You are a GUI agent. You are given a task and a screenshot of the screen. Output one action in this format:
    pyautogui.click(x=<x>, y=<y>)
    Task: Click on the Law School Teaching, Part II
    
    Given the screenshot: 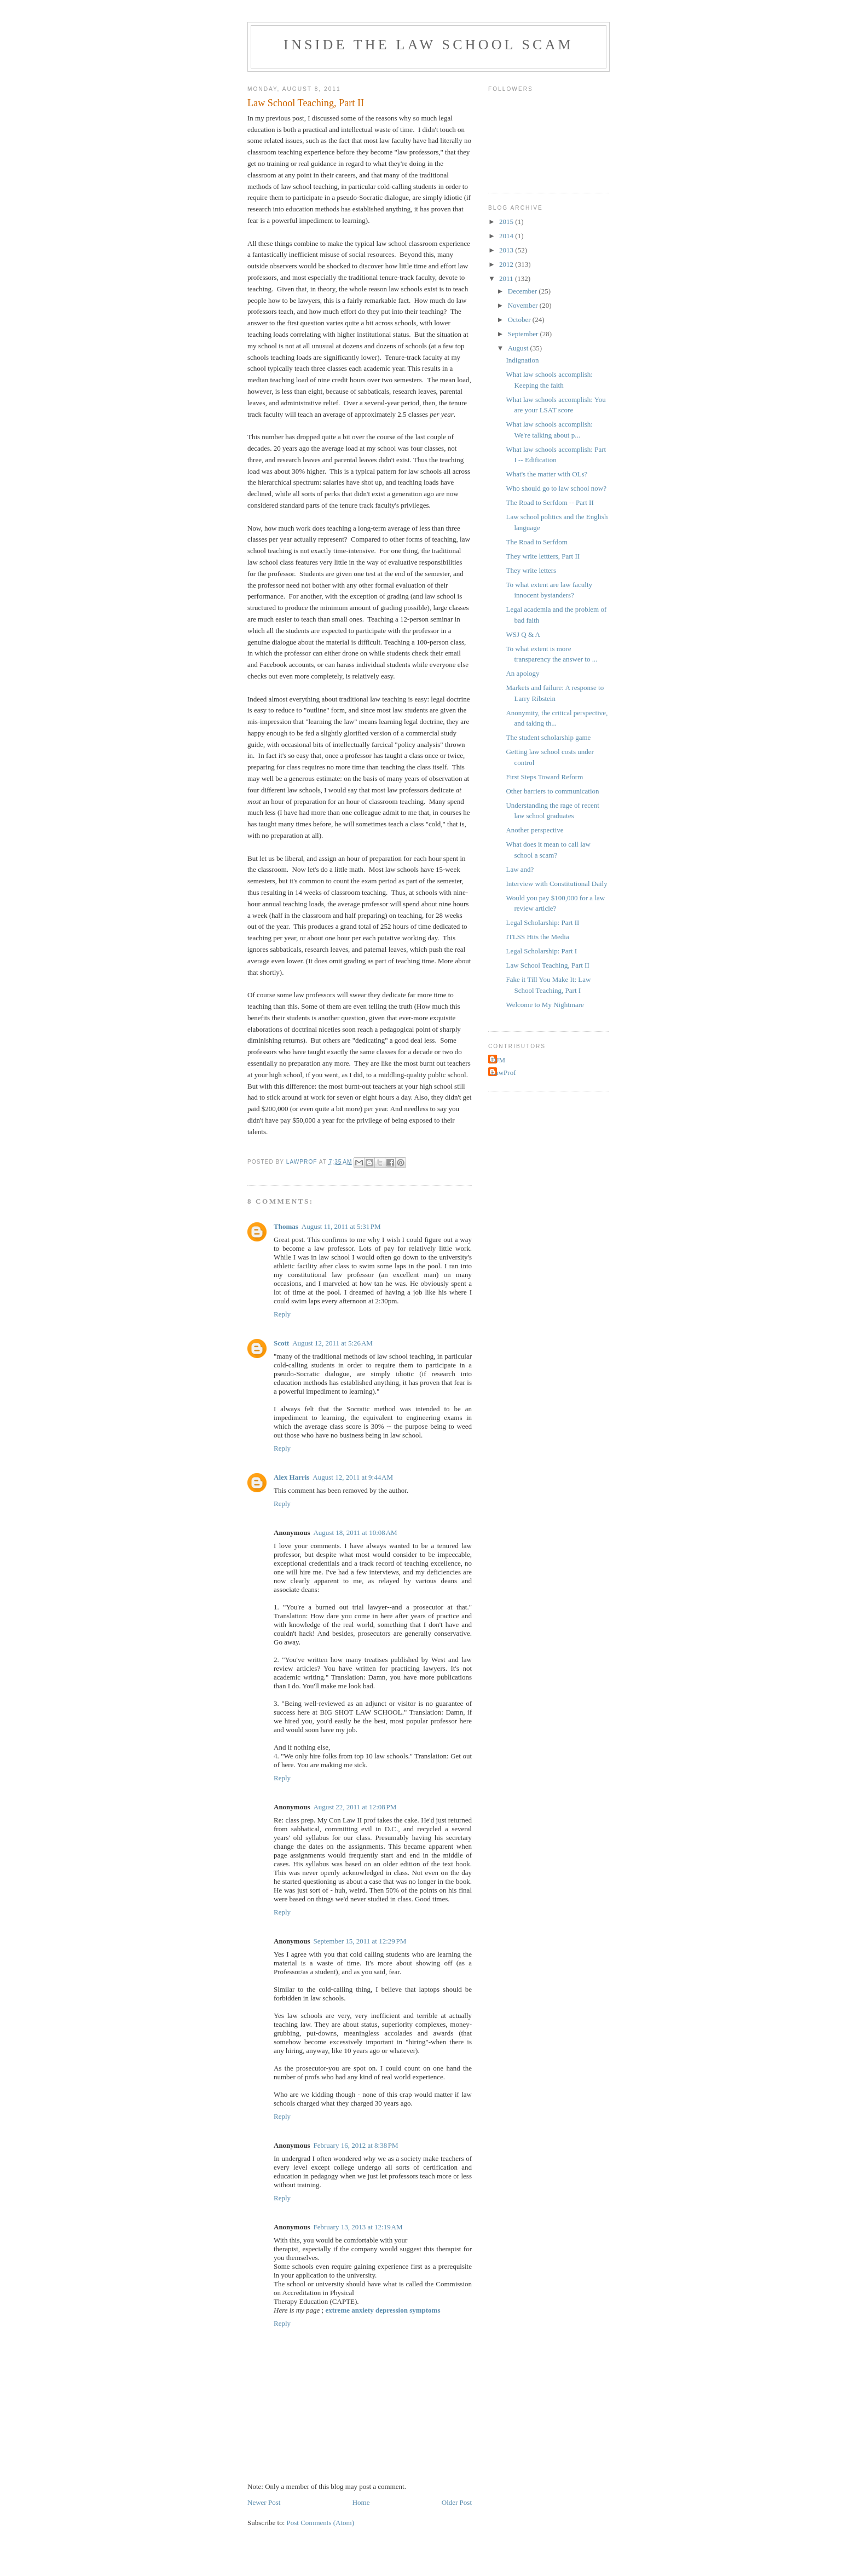 What is the action you would take?
    pyautogui.click(x=547, y=965)
    